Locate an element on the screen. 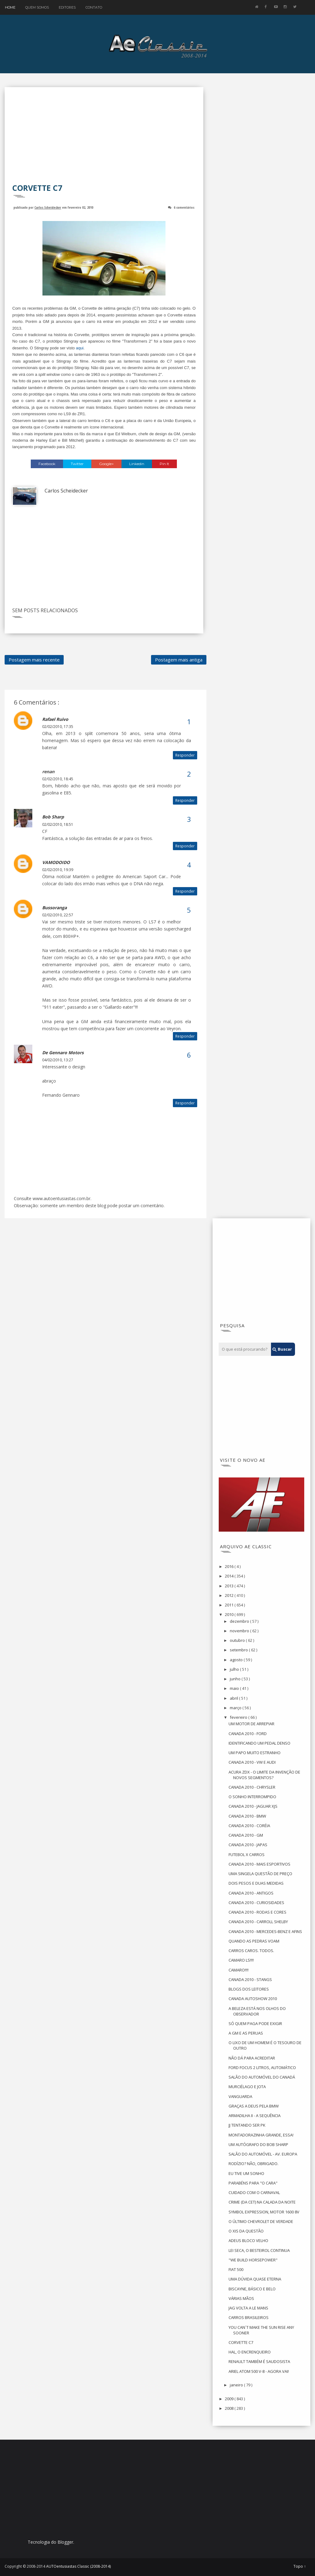 The width and height of the screenshot is (315, 2576). CANADA 2010 - MAIS ESPORTIVOS is located at coordinates (259, 1864).